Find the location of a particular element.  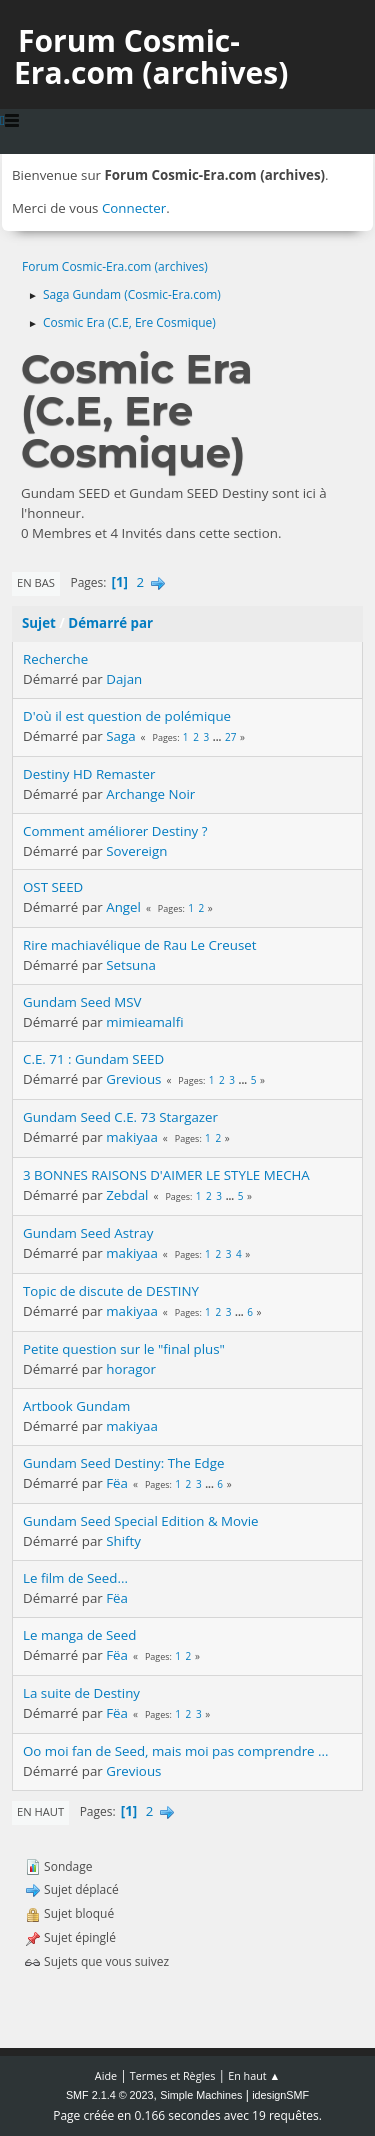

Gundam Seed Astray is located at coordinates (88, 1233).